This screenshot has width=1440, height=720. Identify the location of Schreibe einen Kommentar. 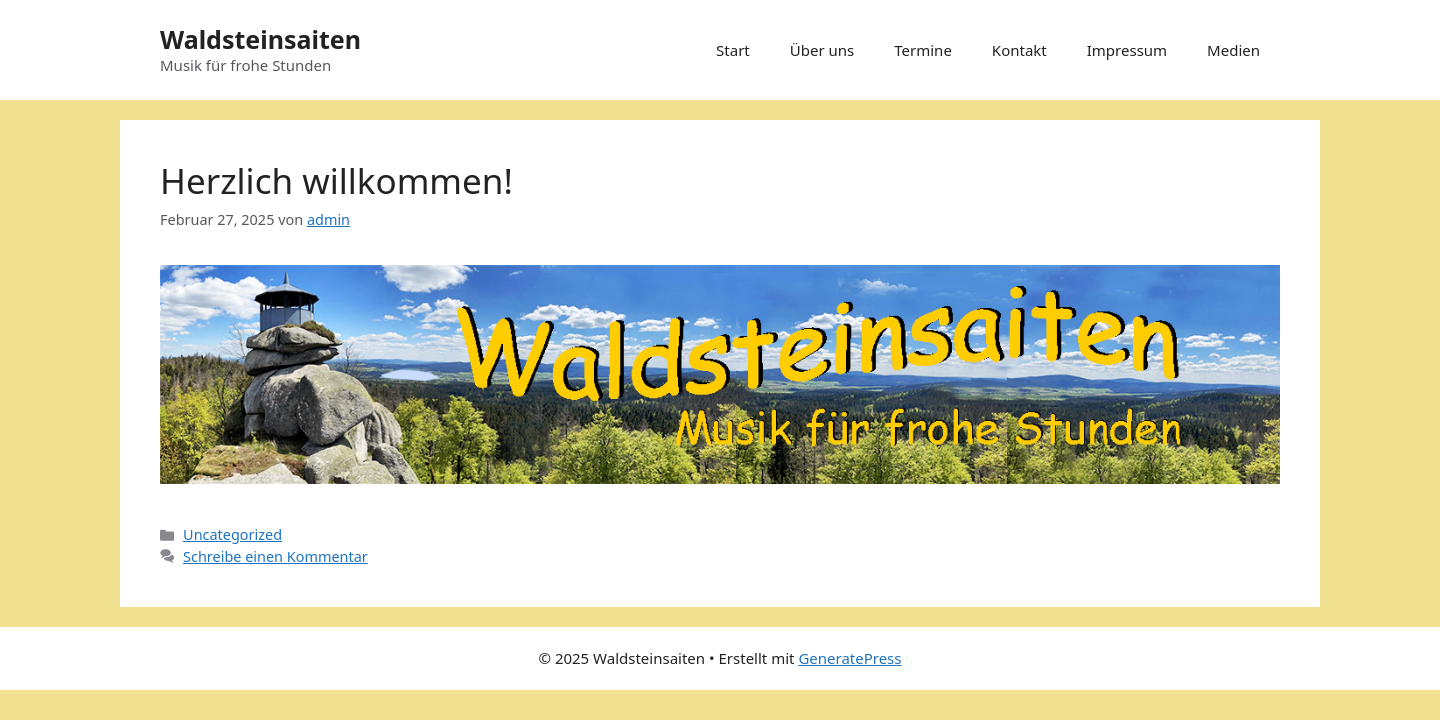
(275, 556).